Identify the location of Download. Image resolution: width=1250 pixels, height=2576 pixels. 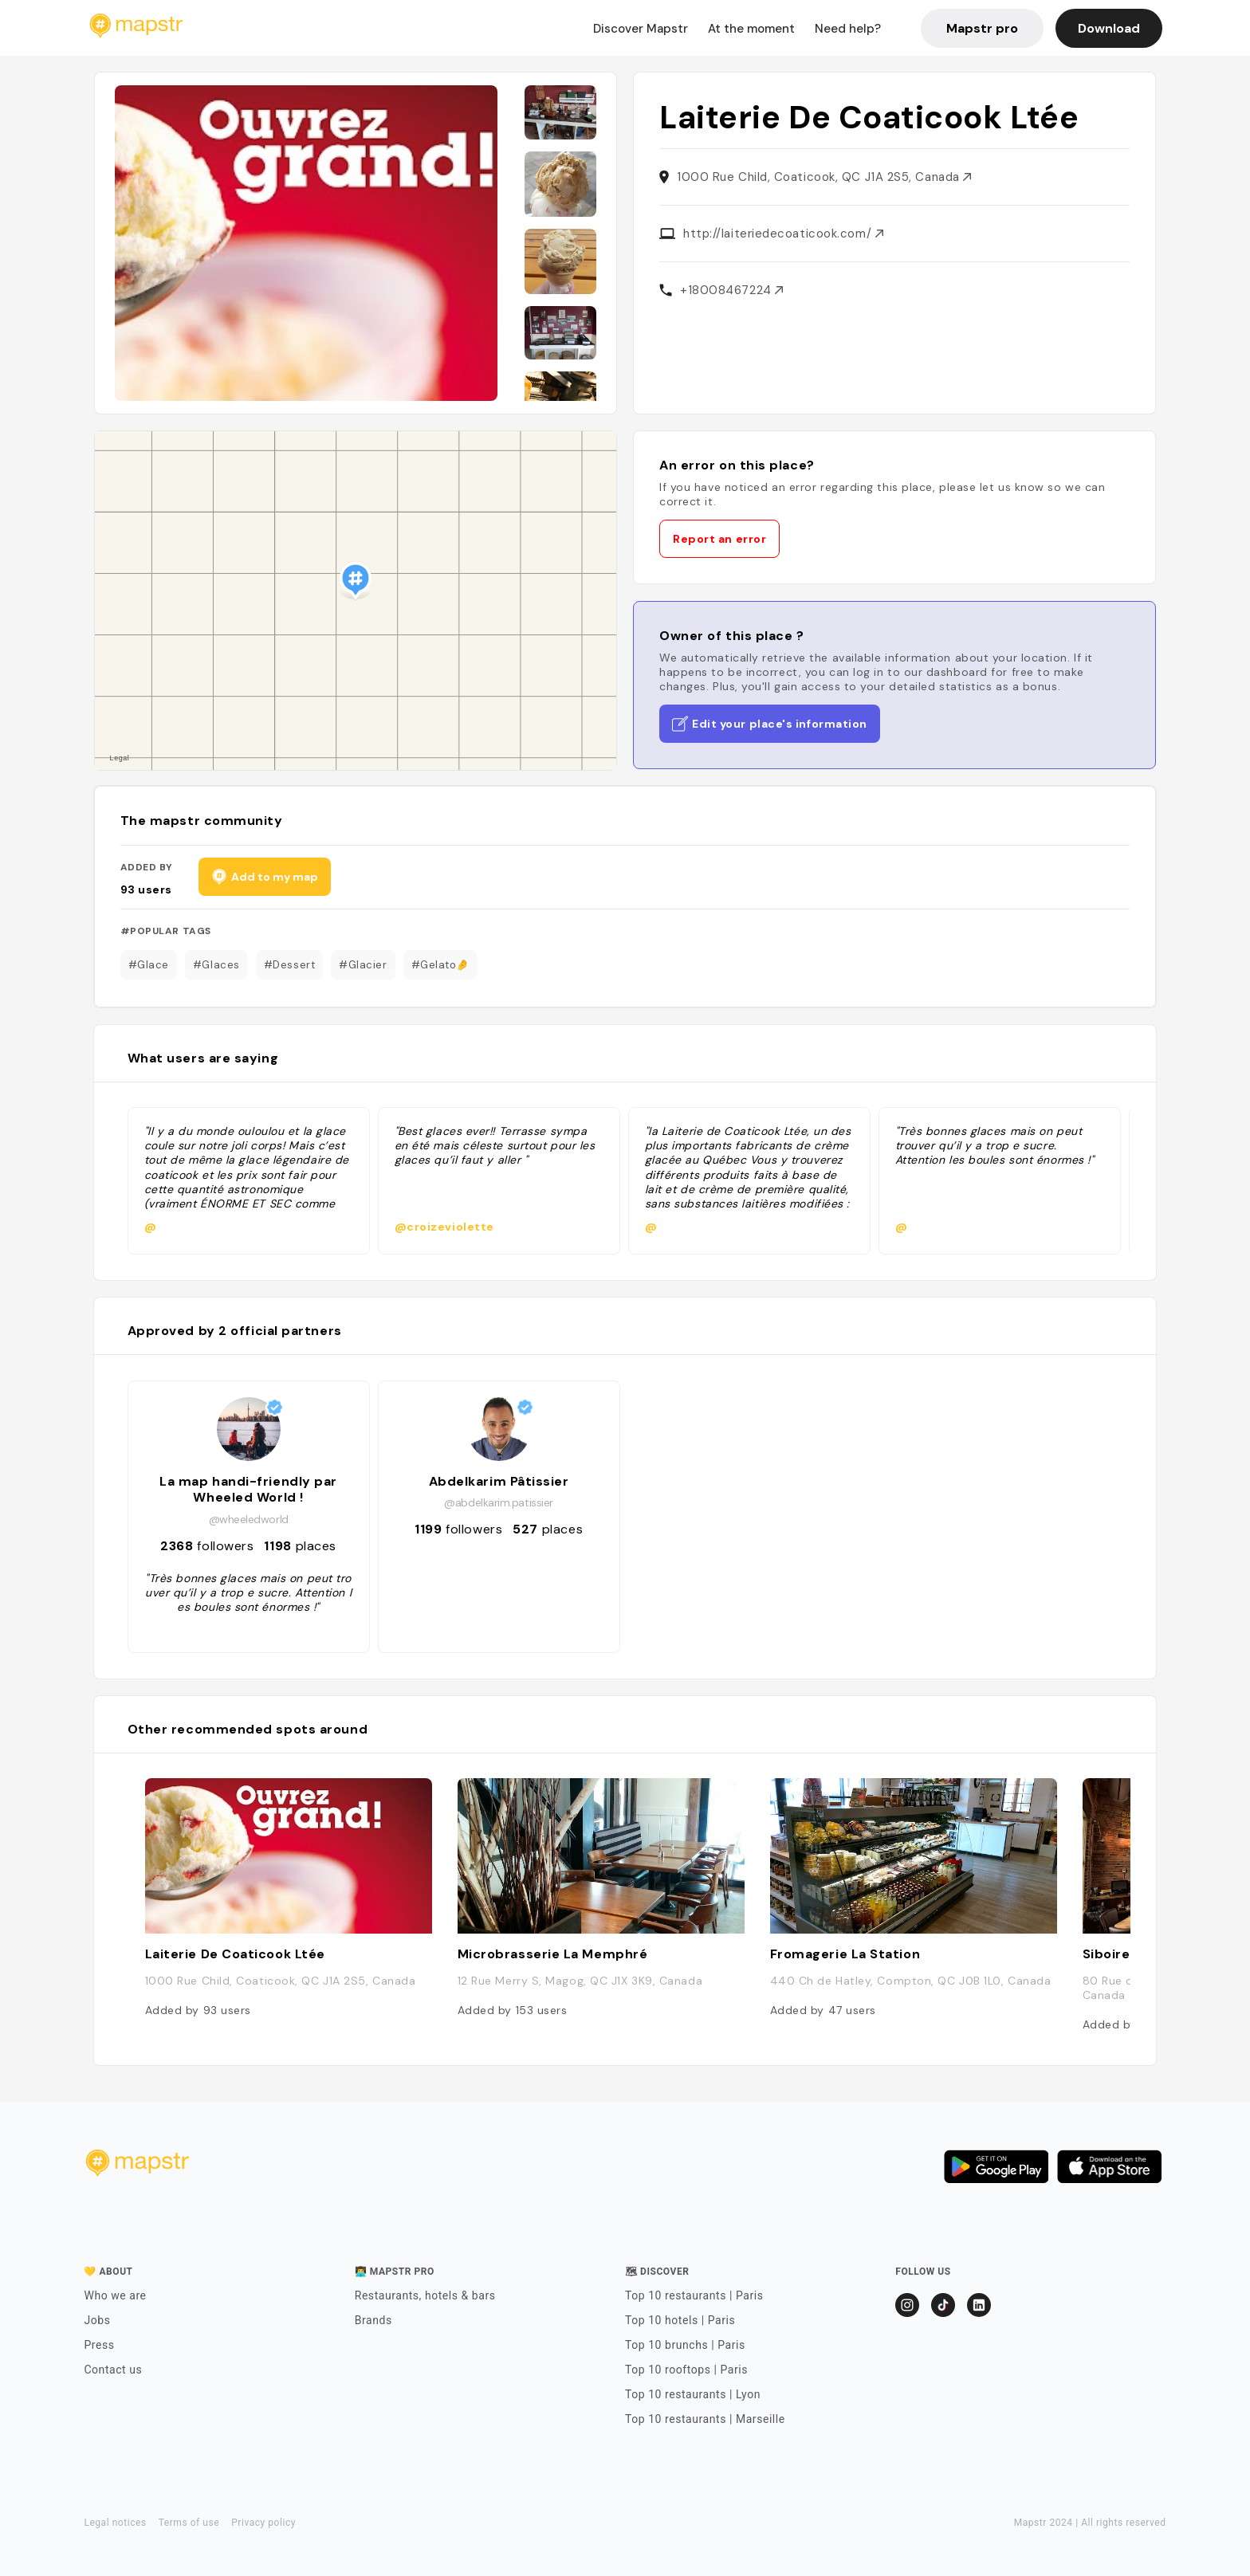
(1109, 28).